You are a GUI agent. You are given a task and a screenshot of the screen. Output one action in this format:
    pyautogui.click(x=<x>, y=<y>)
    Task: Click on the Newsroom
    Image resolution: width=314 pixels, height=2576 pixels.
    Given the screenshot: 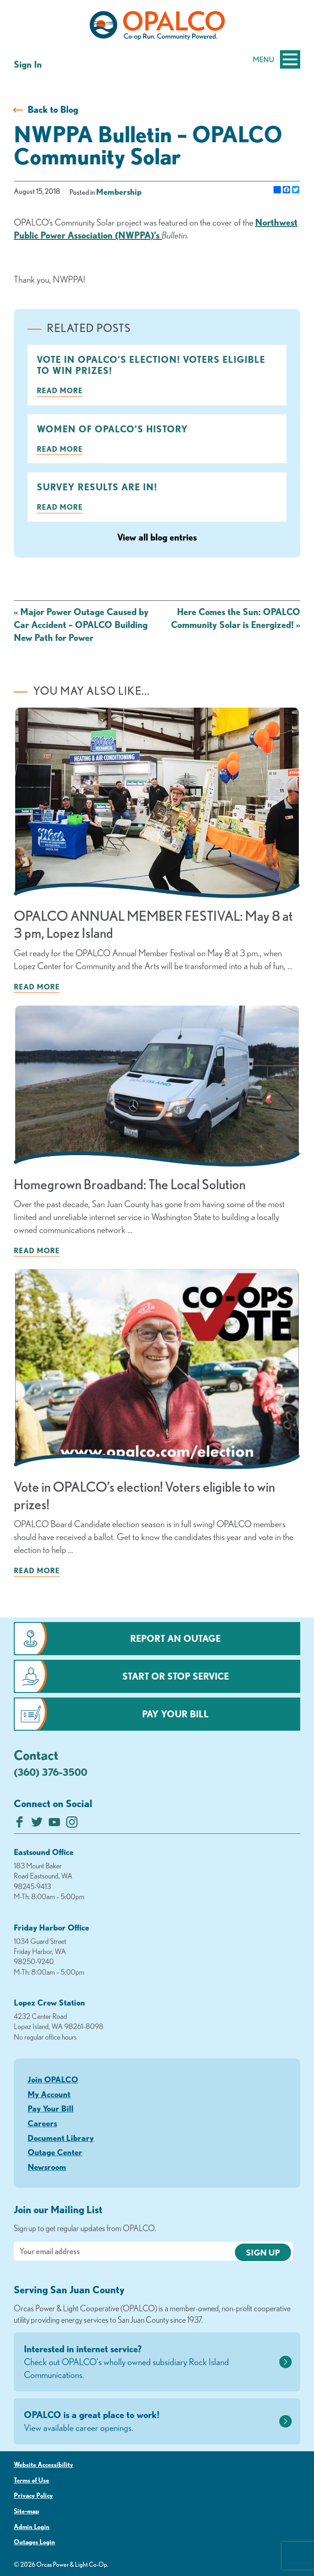 What is the action you would take?
    pyautogui.click(x=47, y=2166)
    